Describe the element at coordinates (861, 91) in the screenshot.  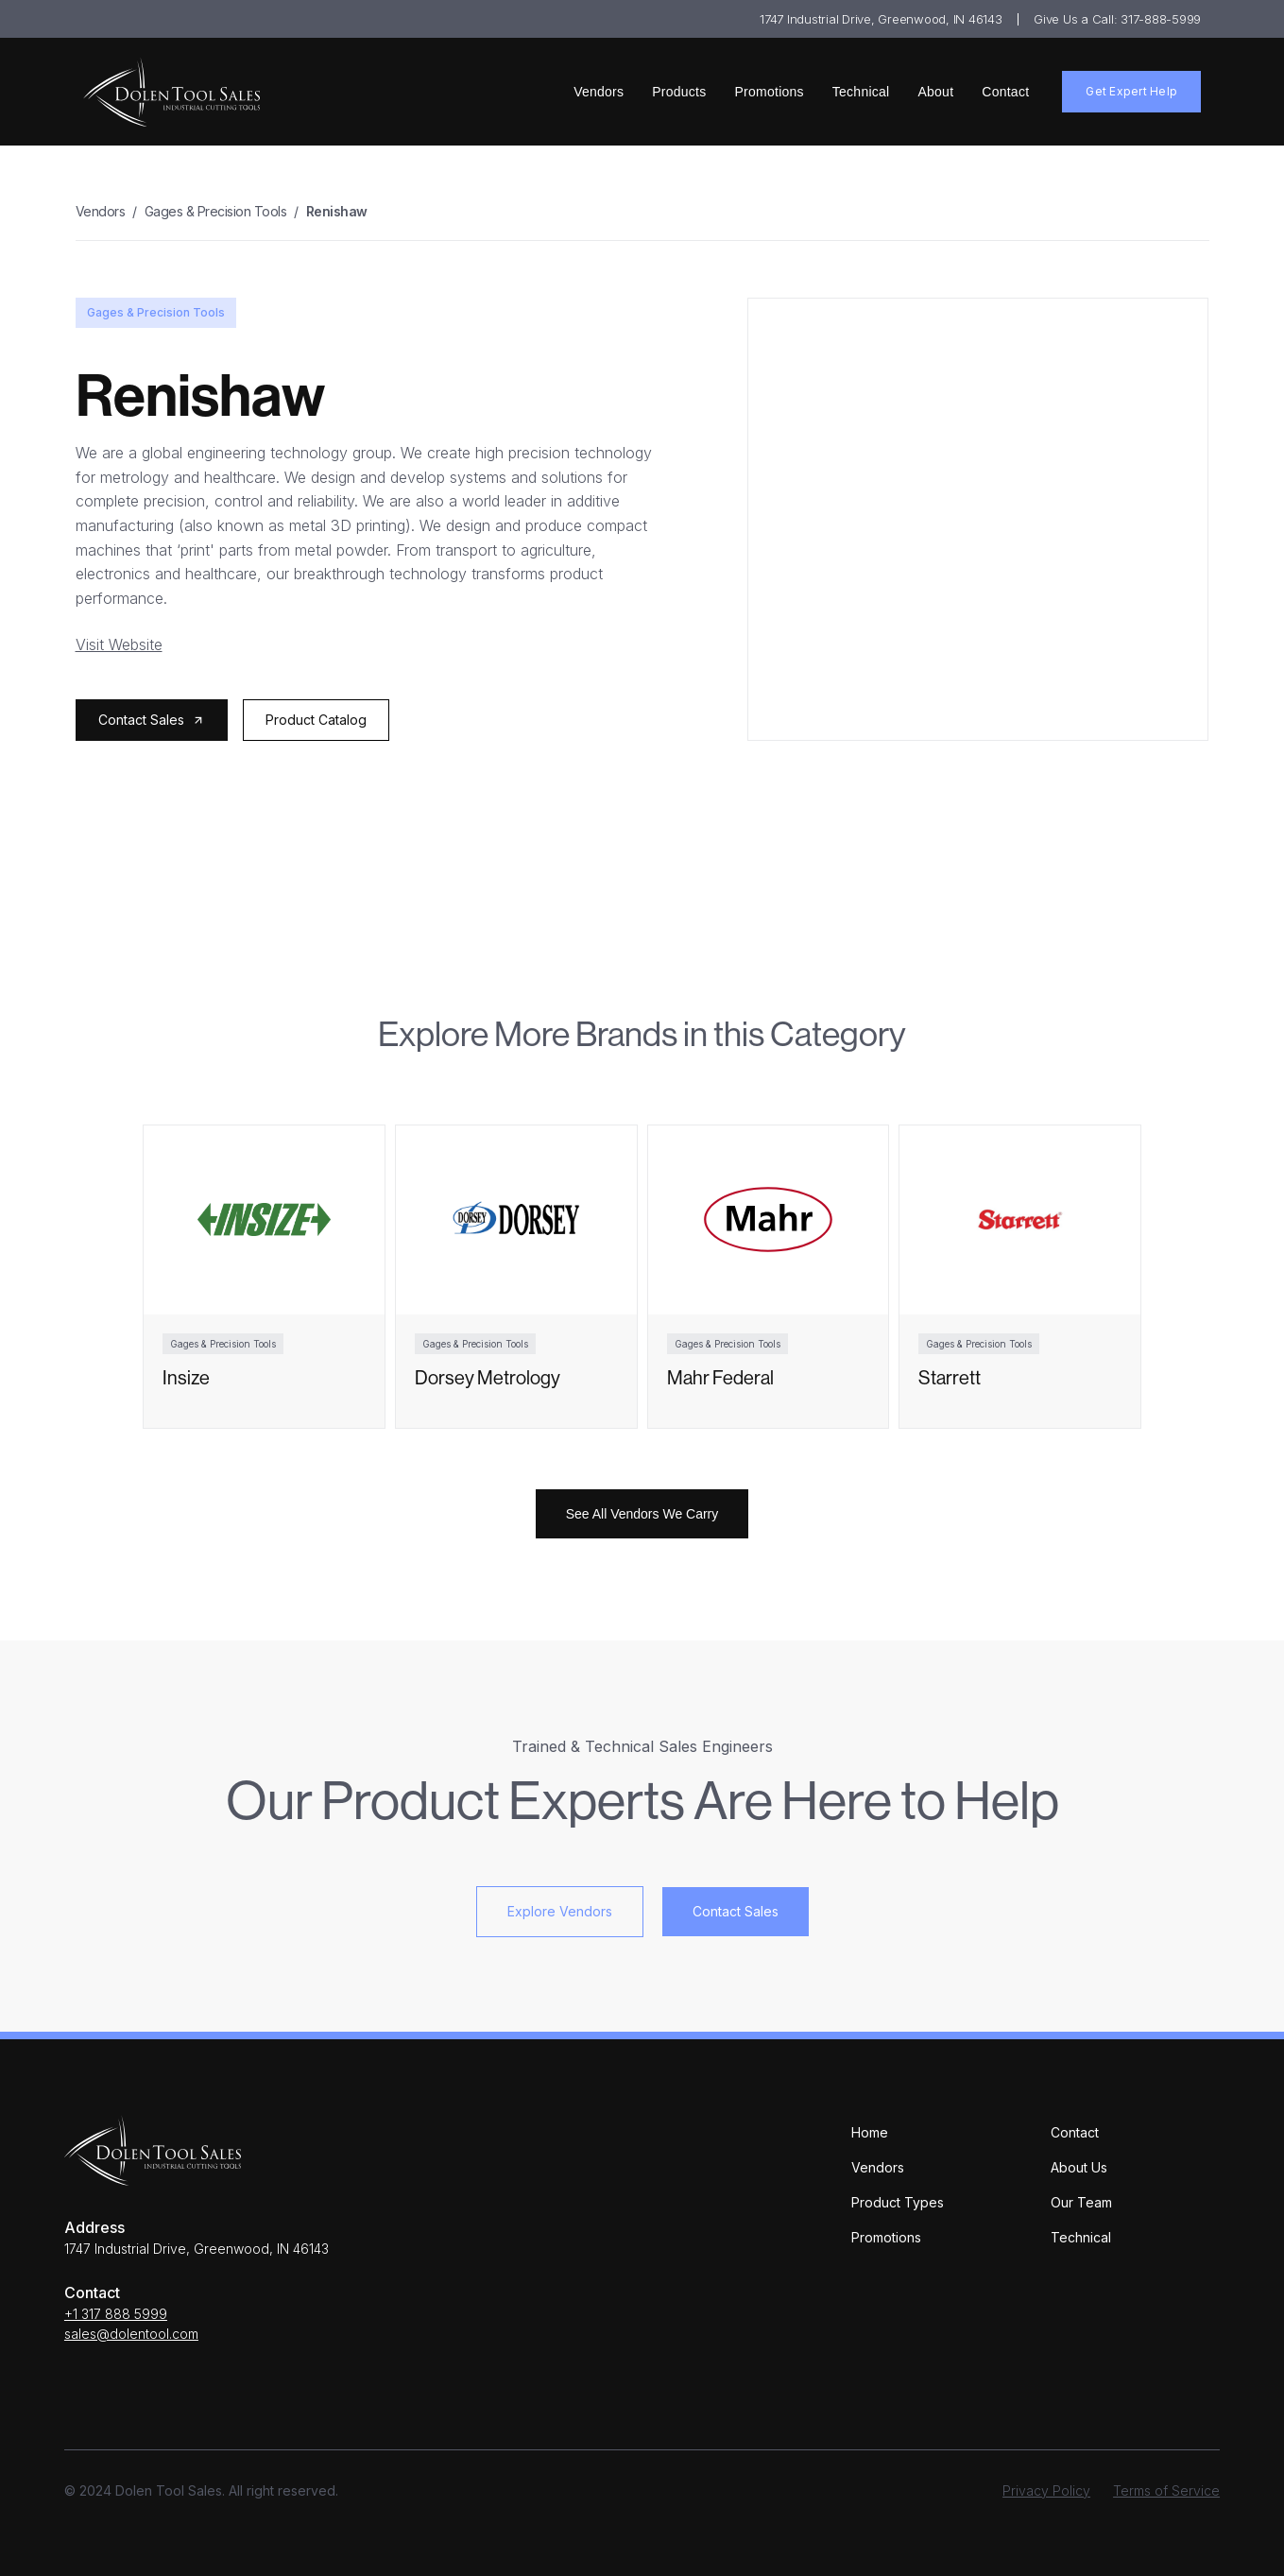
I see `Technical` at that location.